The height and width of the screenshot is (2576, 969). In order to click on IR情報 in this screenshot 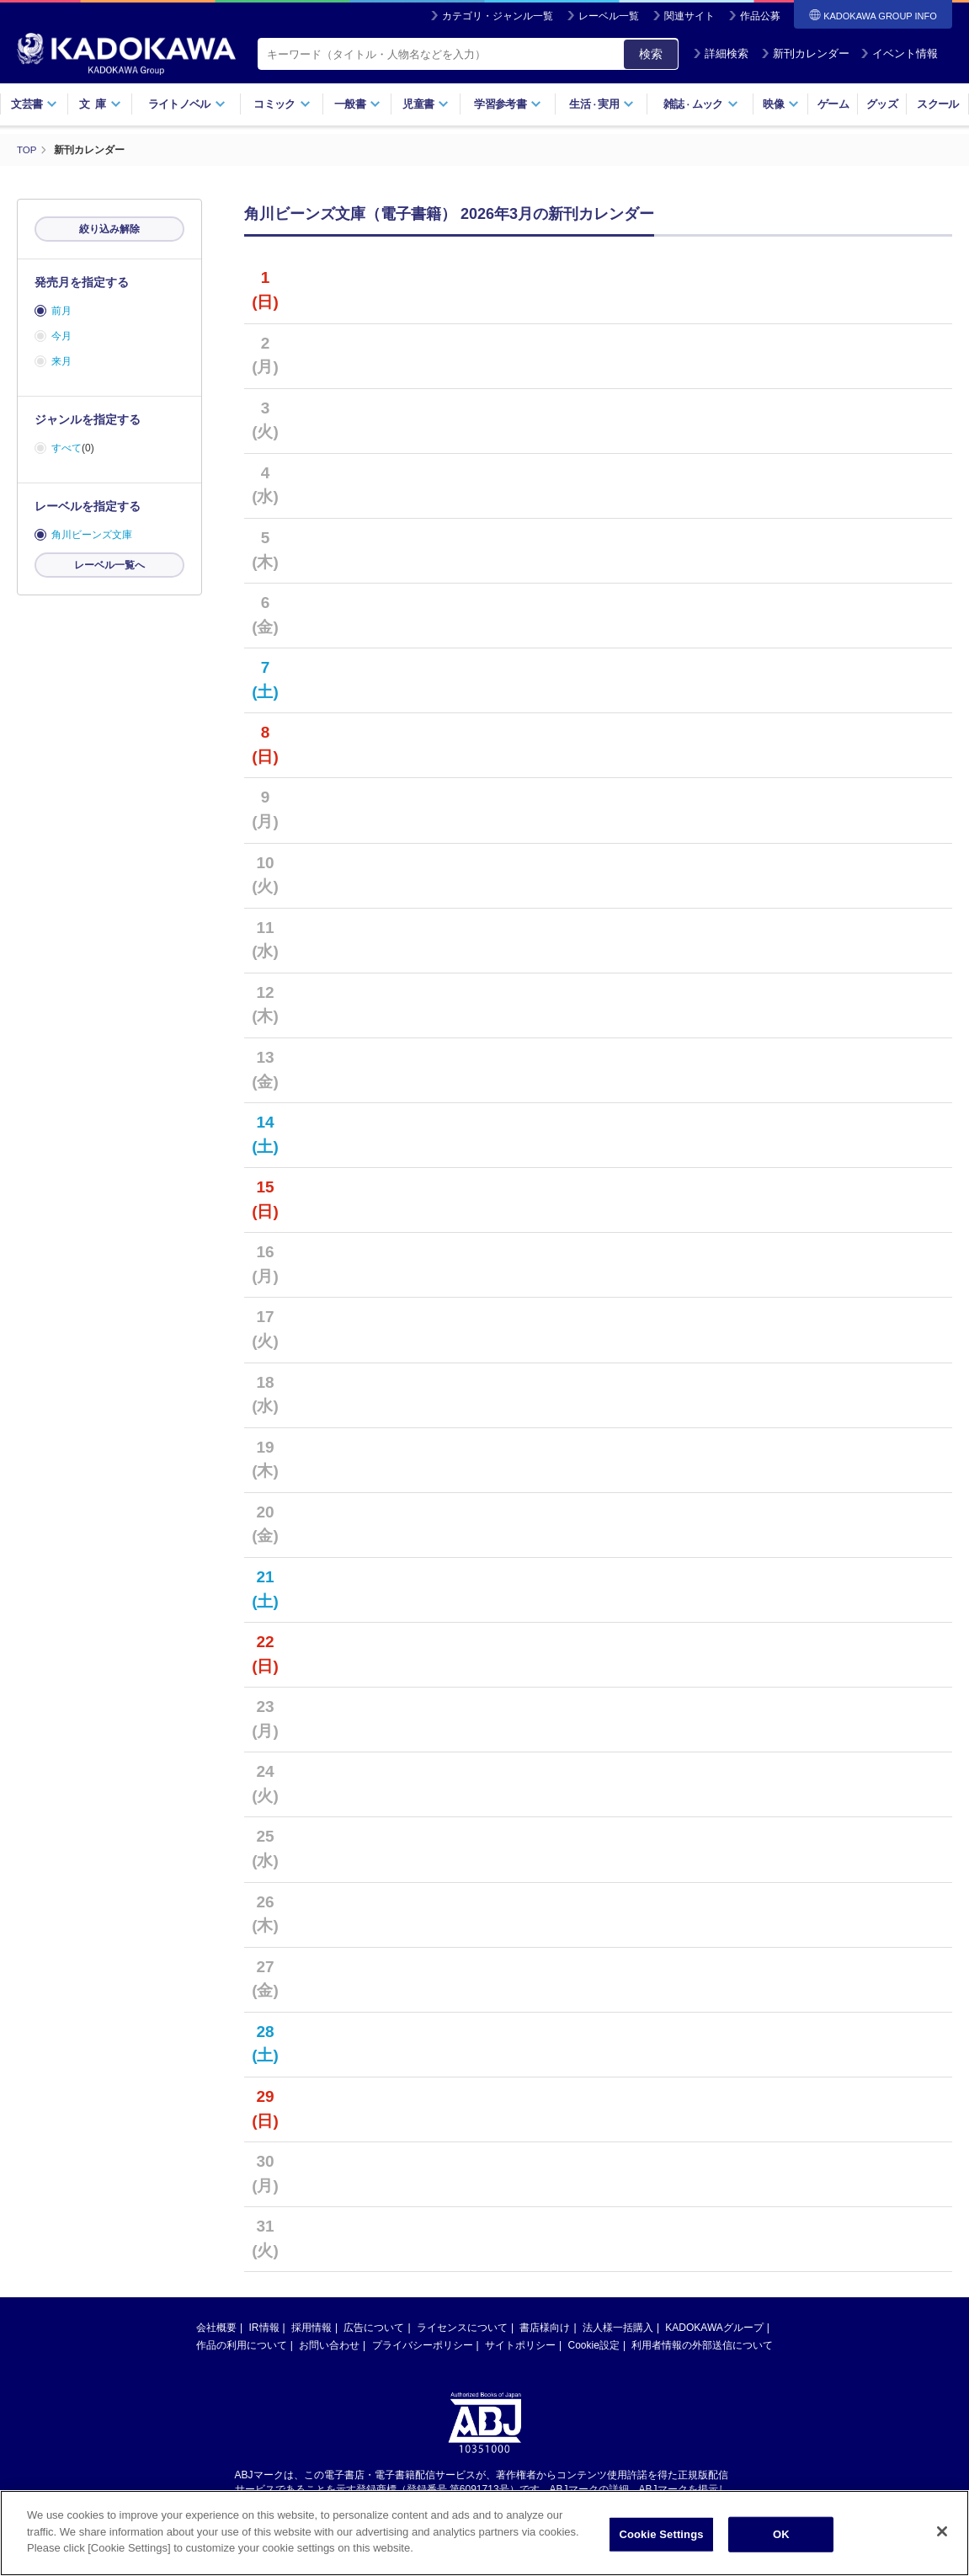, I will do `click(264, 2327)`.